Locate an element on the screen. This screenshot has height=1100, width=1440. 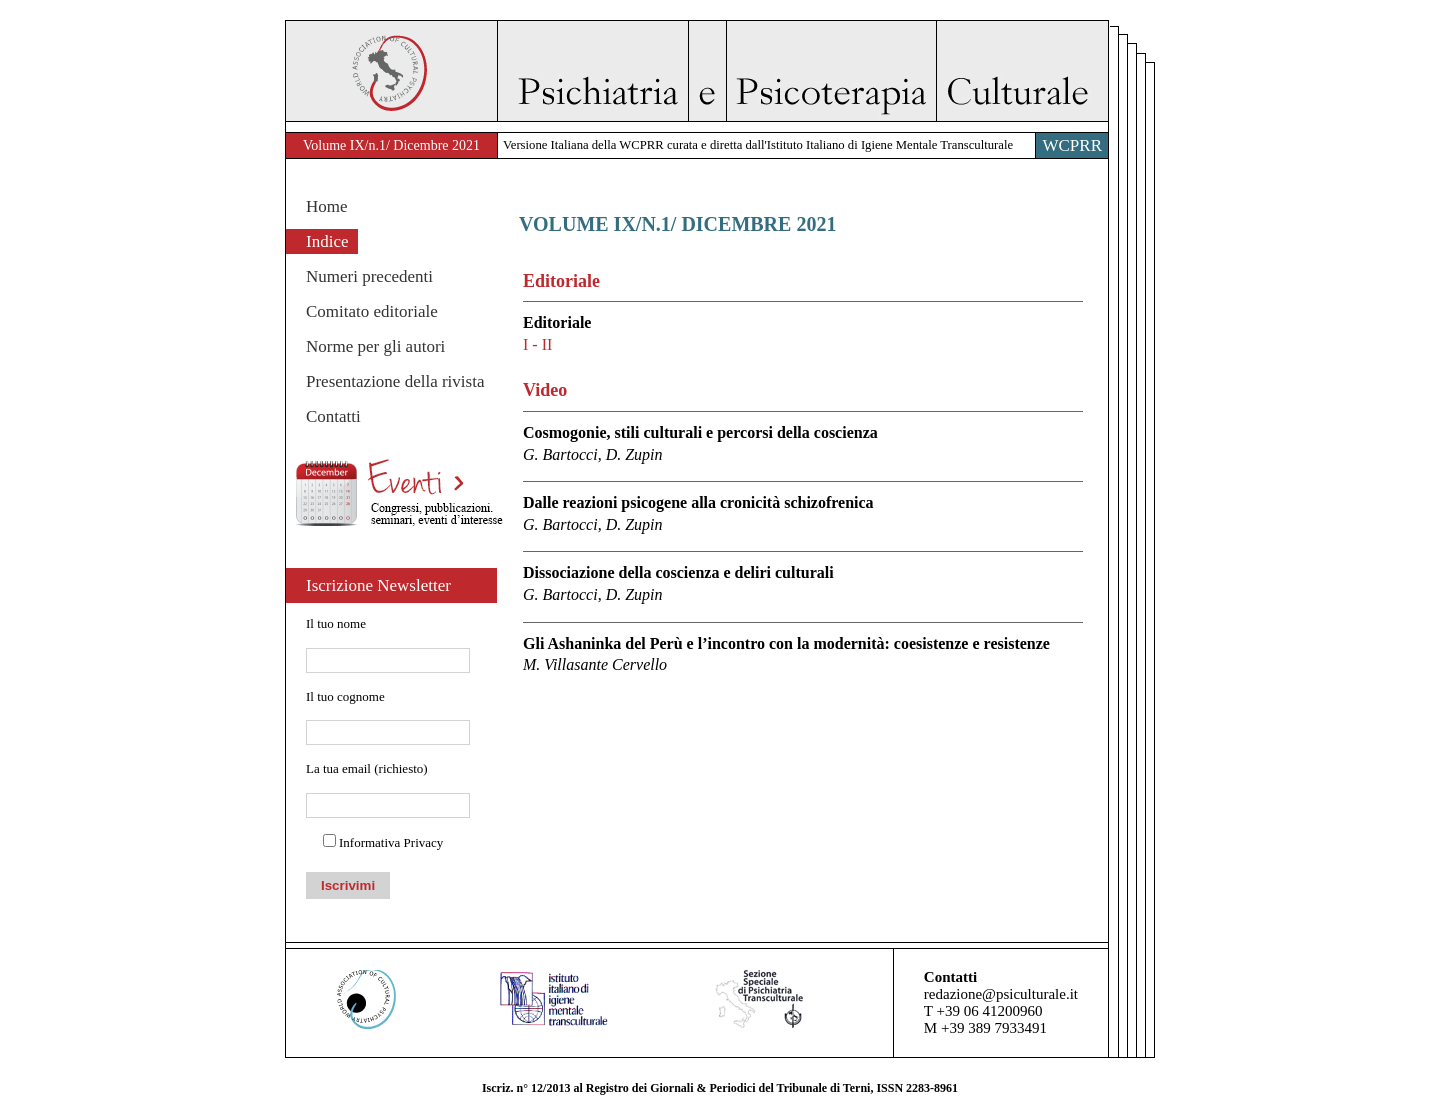
Psichiatria e Psicoterapia Culturale is located at coordinates (802, 71).